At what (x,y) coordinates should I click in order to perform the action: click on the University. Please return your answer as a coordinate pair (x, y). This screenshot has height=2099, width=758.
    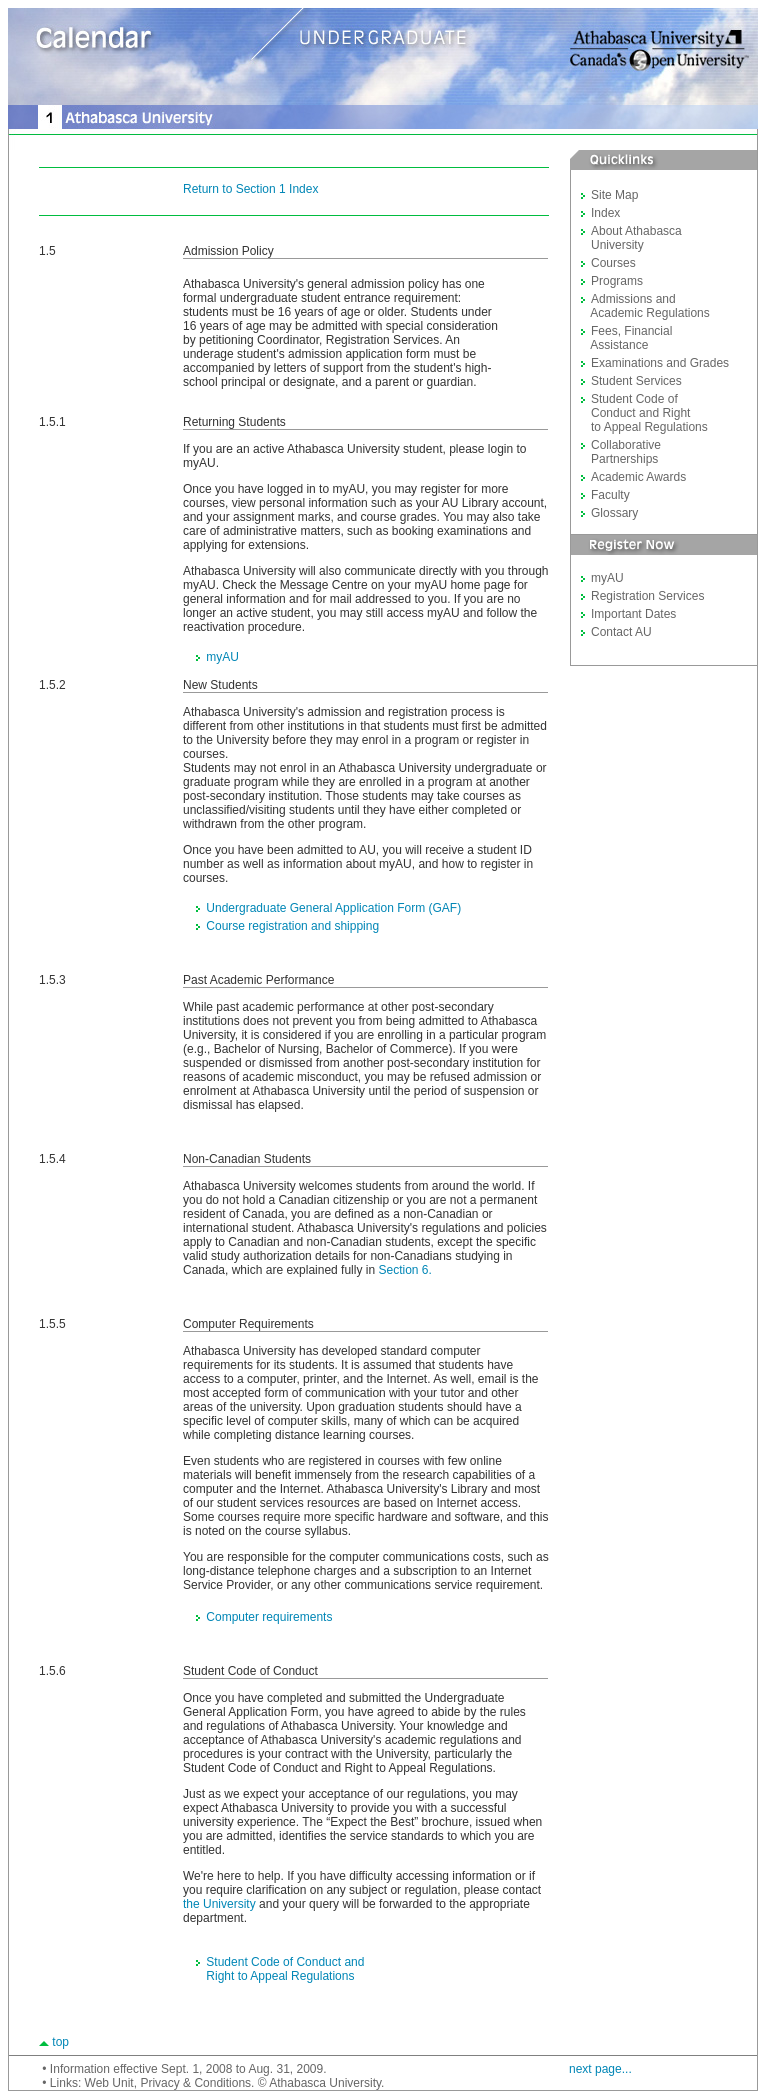
    Looking at the image, I should click on (219, 1904).